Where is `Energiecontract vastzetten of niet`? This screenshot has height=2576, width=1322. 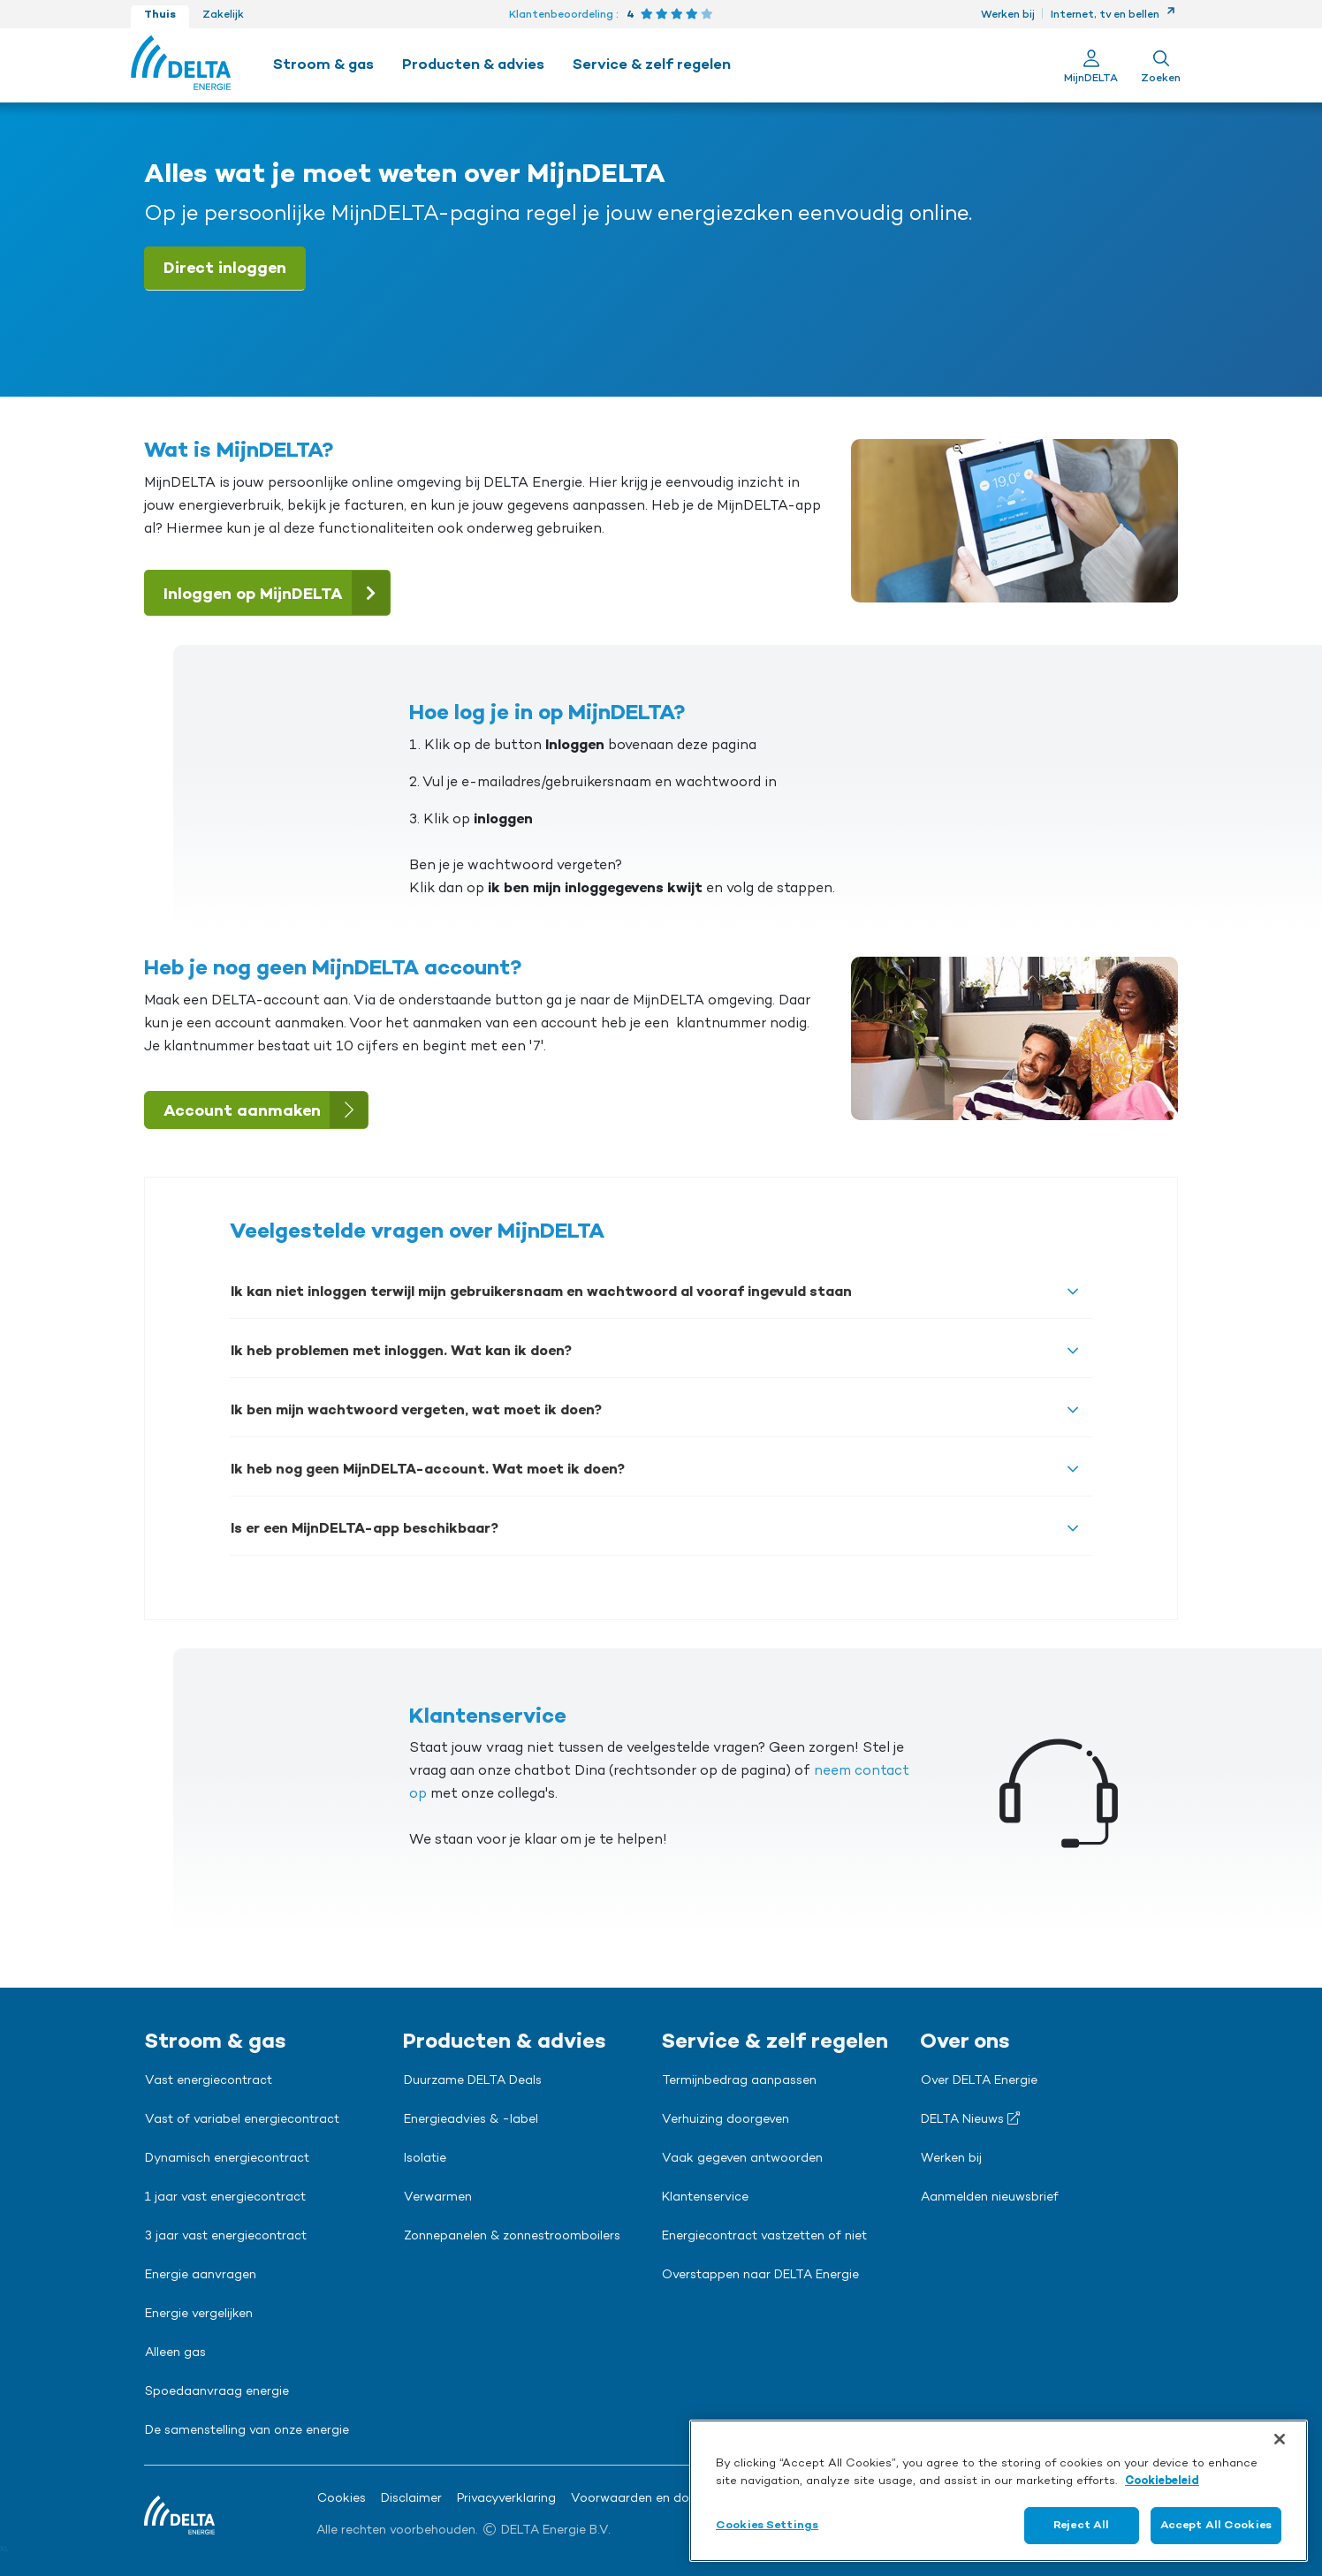 Energiecontract vastzetten of niet is located at coordinates (764, 2237).